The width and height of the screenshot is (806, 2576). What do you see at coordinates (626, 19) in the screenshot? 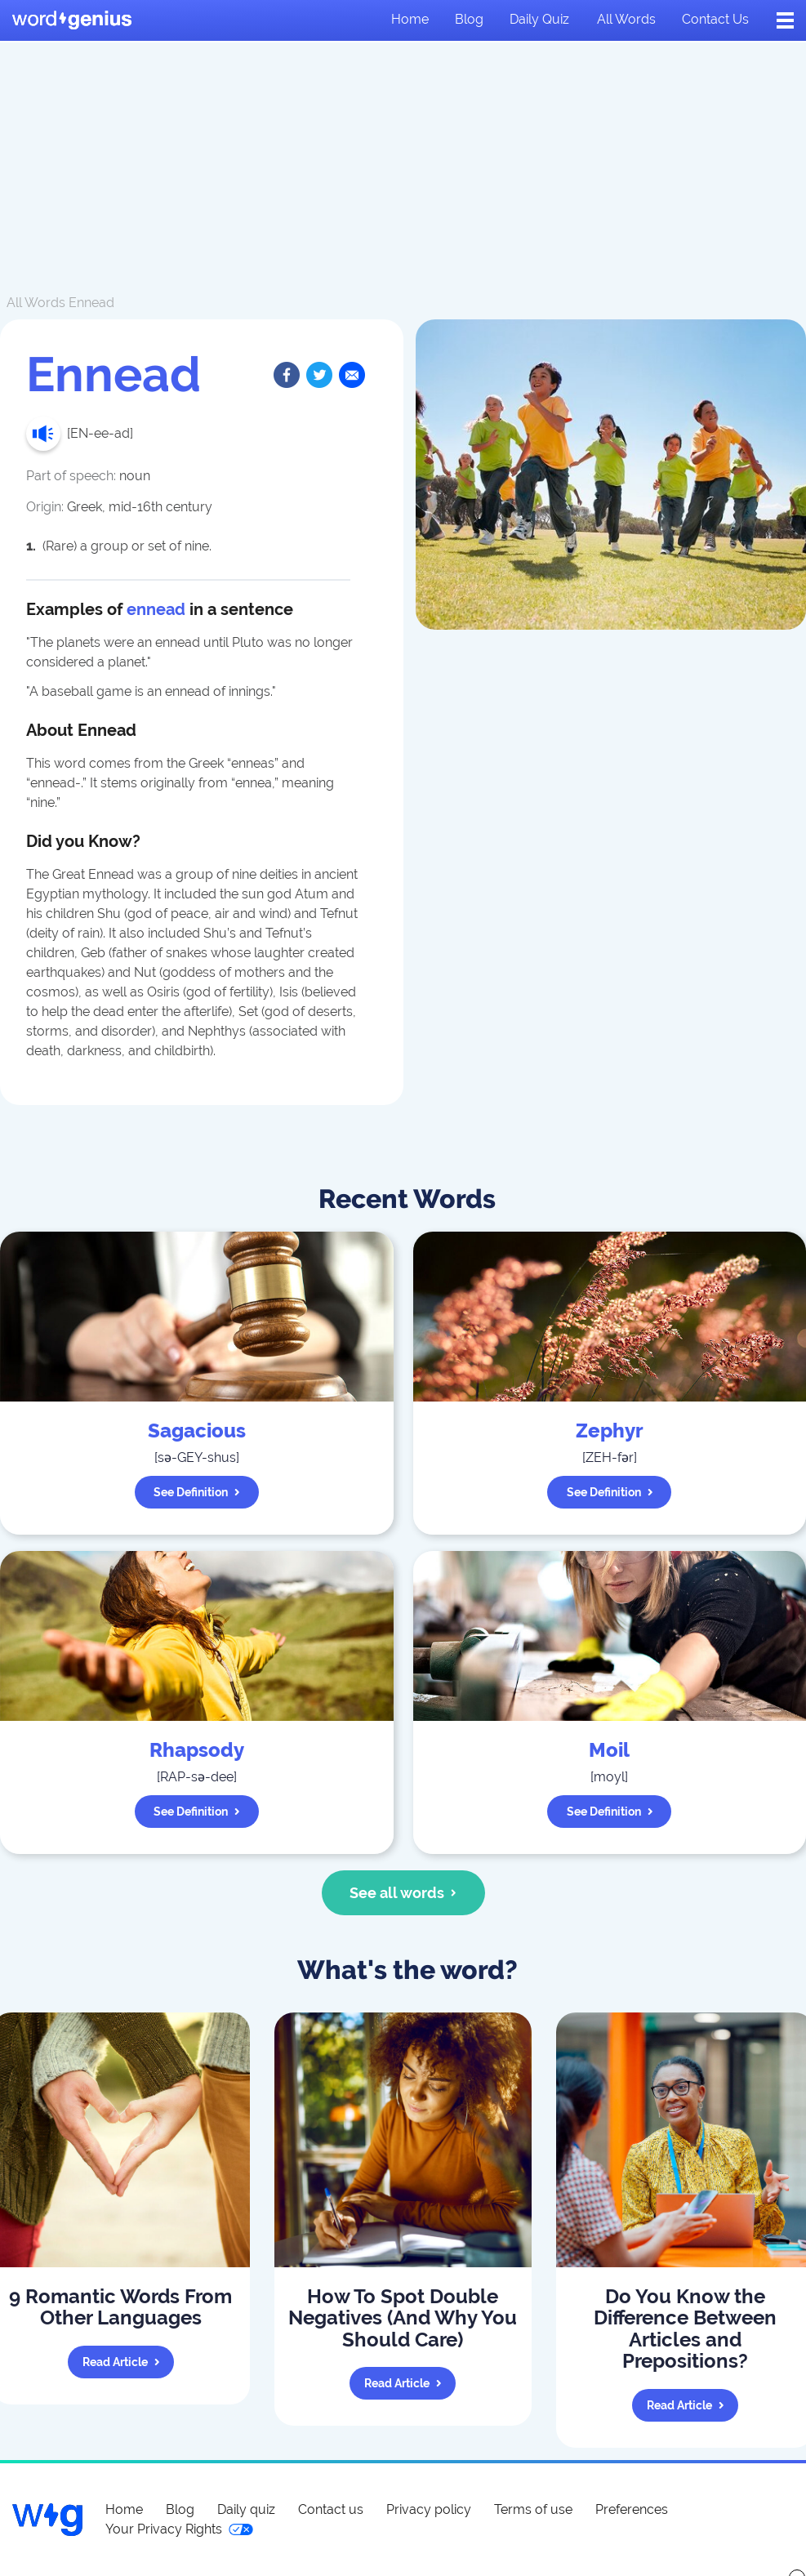
I see `All words` at bounding box center [626, 19].